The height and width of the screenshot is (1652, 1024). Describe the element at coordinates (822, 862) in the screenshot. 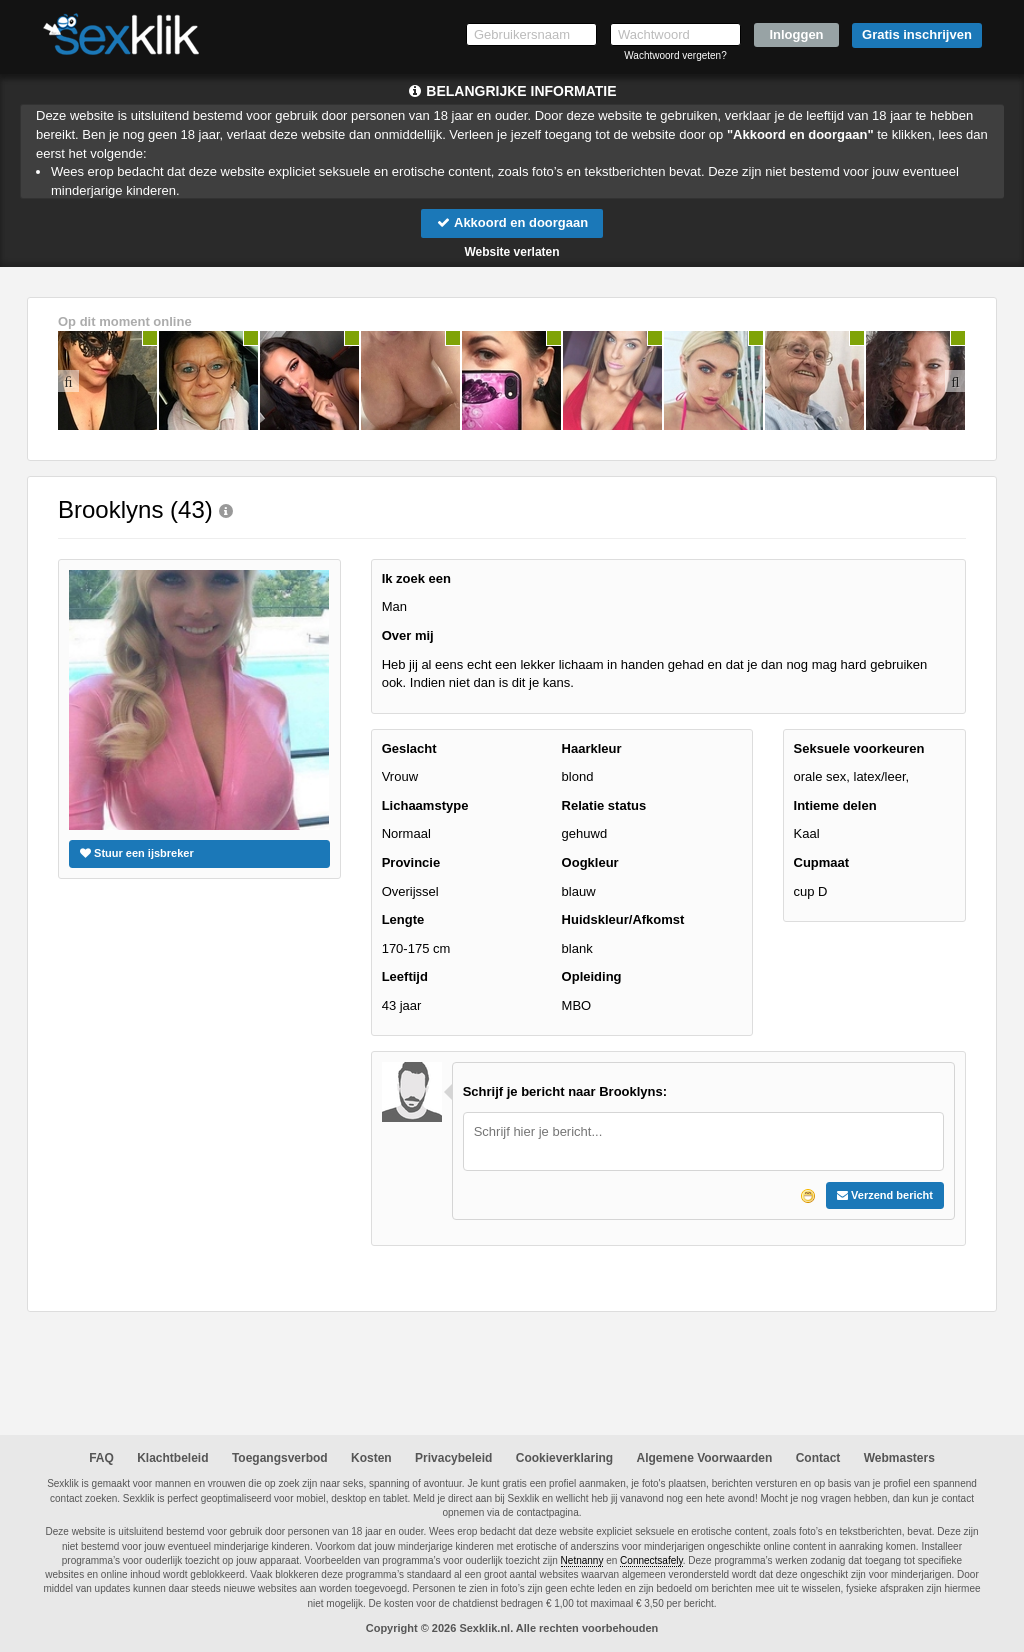

I see `Cupmaat` at that location.